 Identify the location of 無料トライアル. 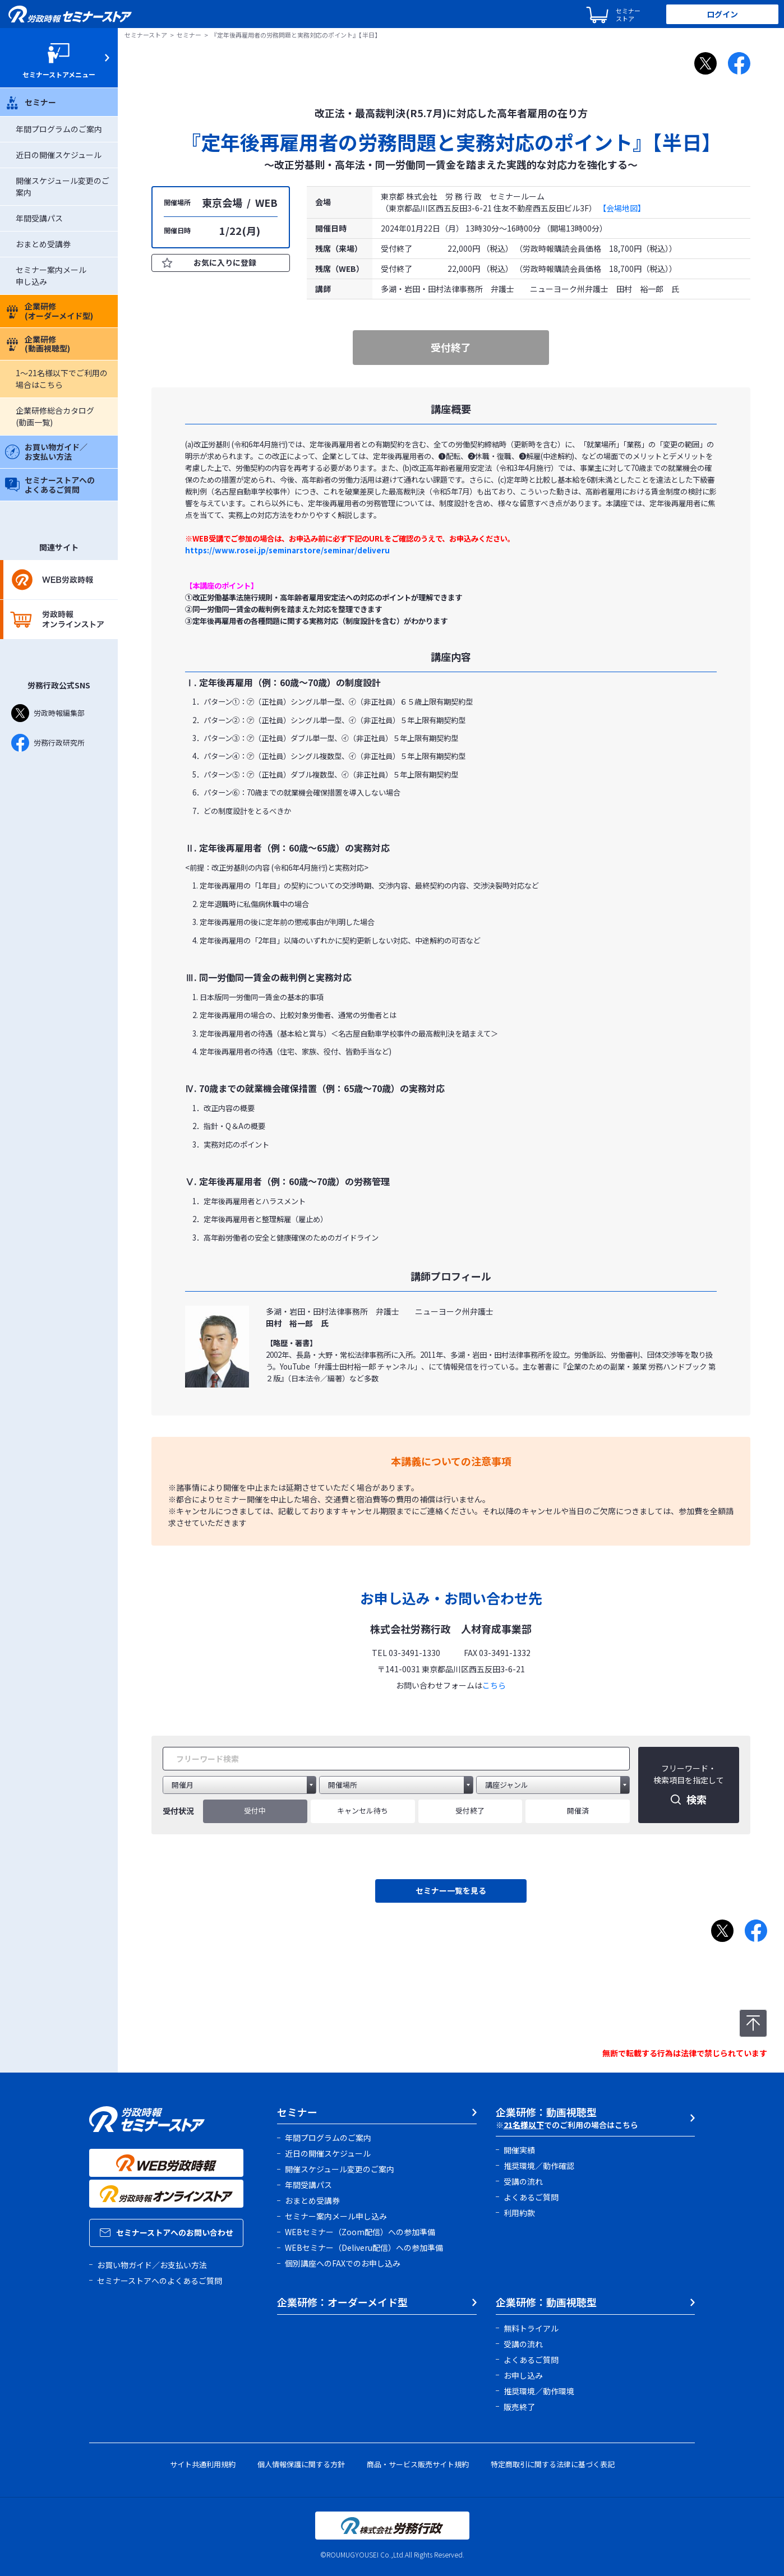
(531, 2328).